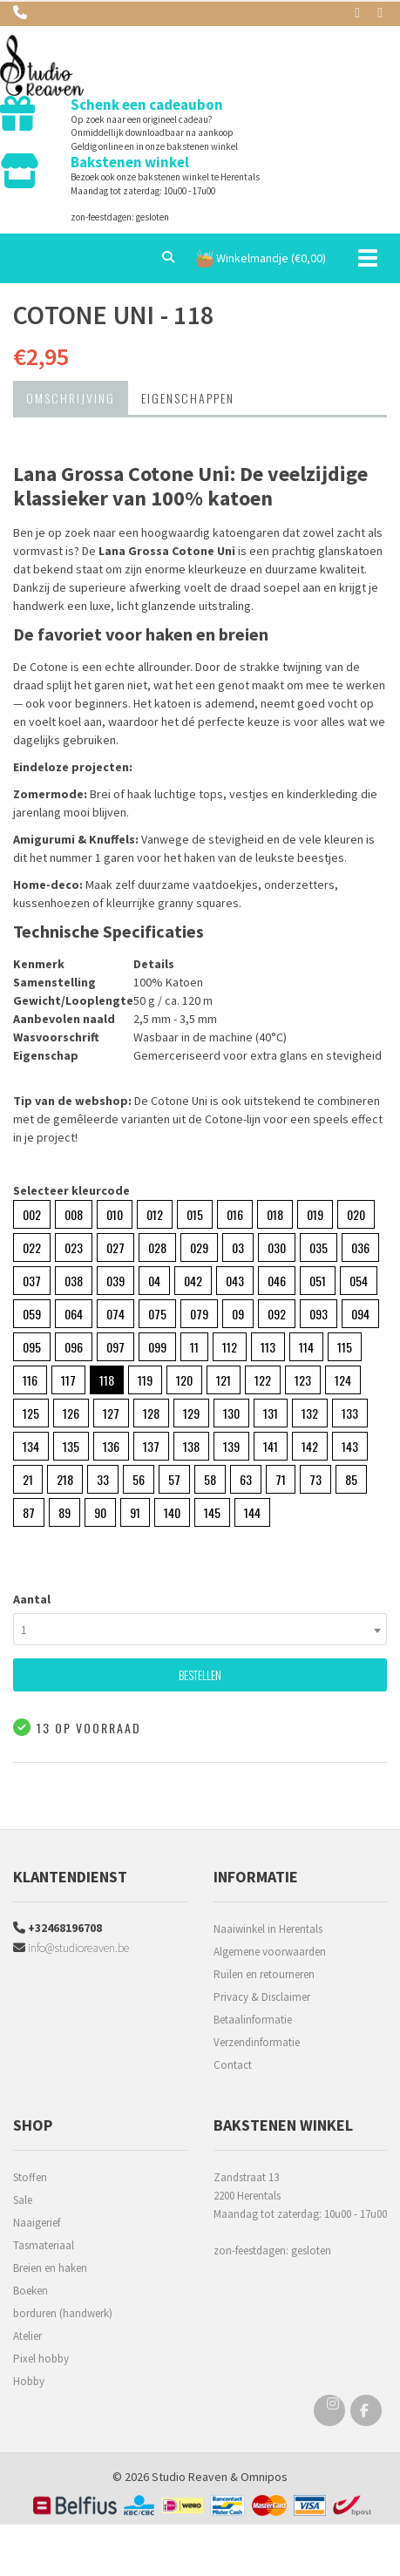 The width and height of the screenshot is (400, 2576). Describe the element at coordinates (270, 1951) in the screenshot. I see `Algemene voorwaarden` at that location.